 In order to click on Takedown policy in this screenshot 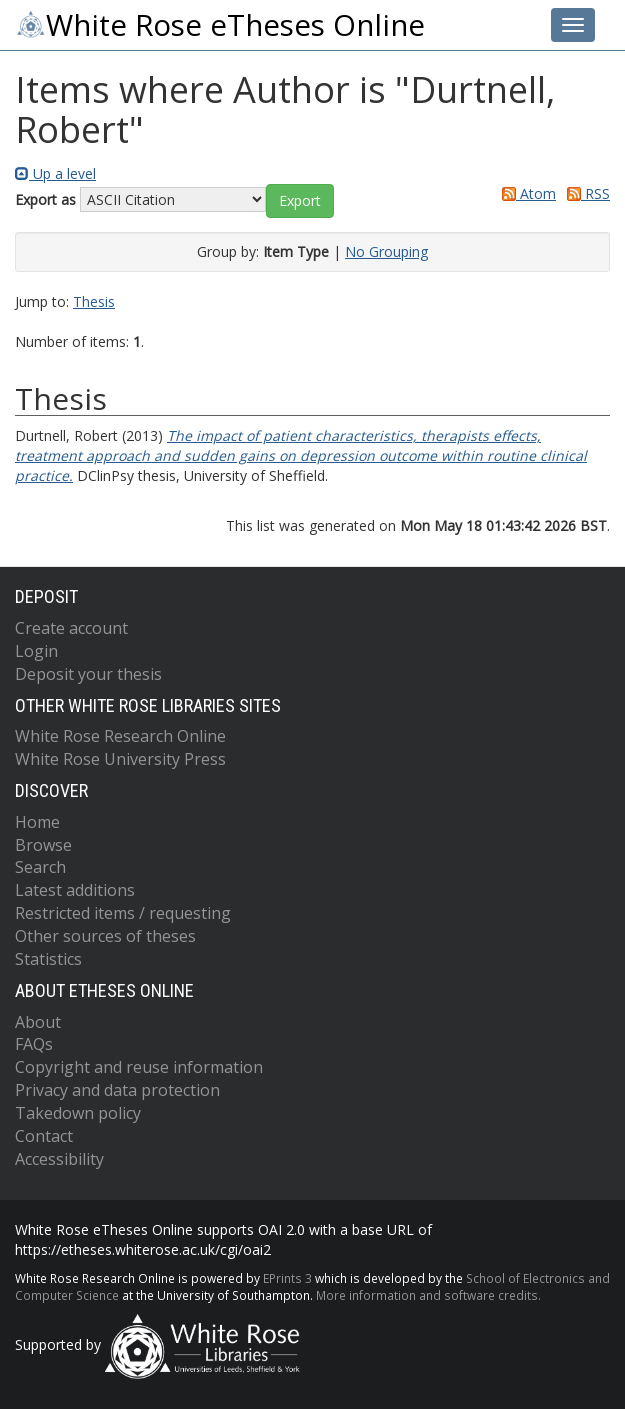, I will do `click(78, 1113)`.